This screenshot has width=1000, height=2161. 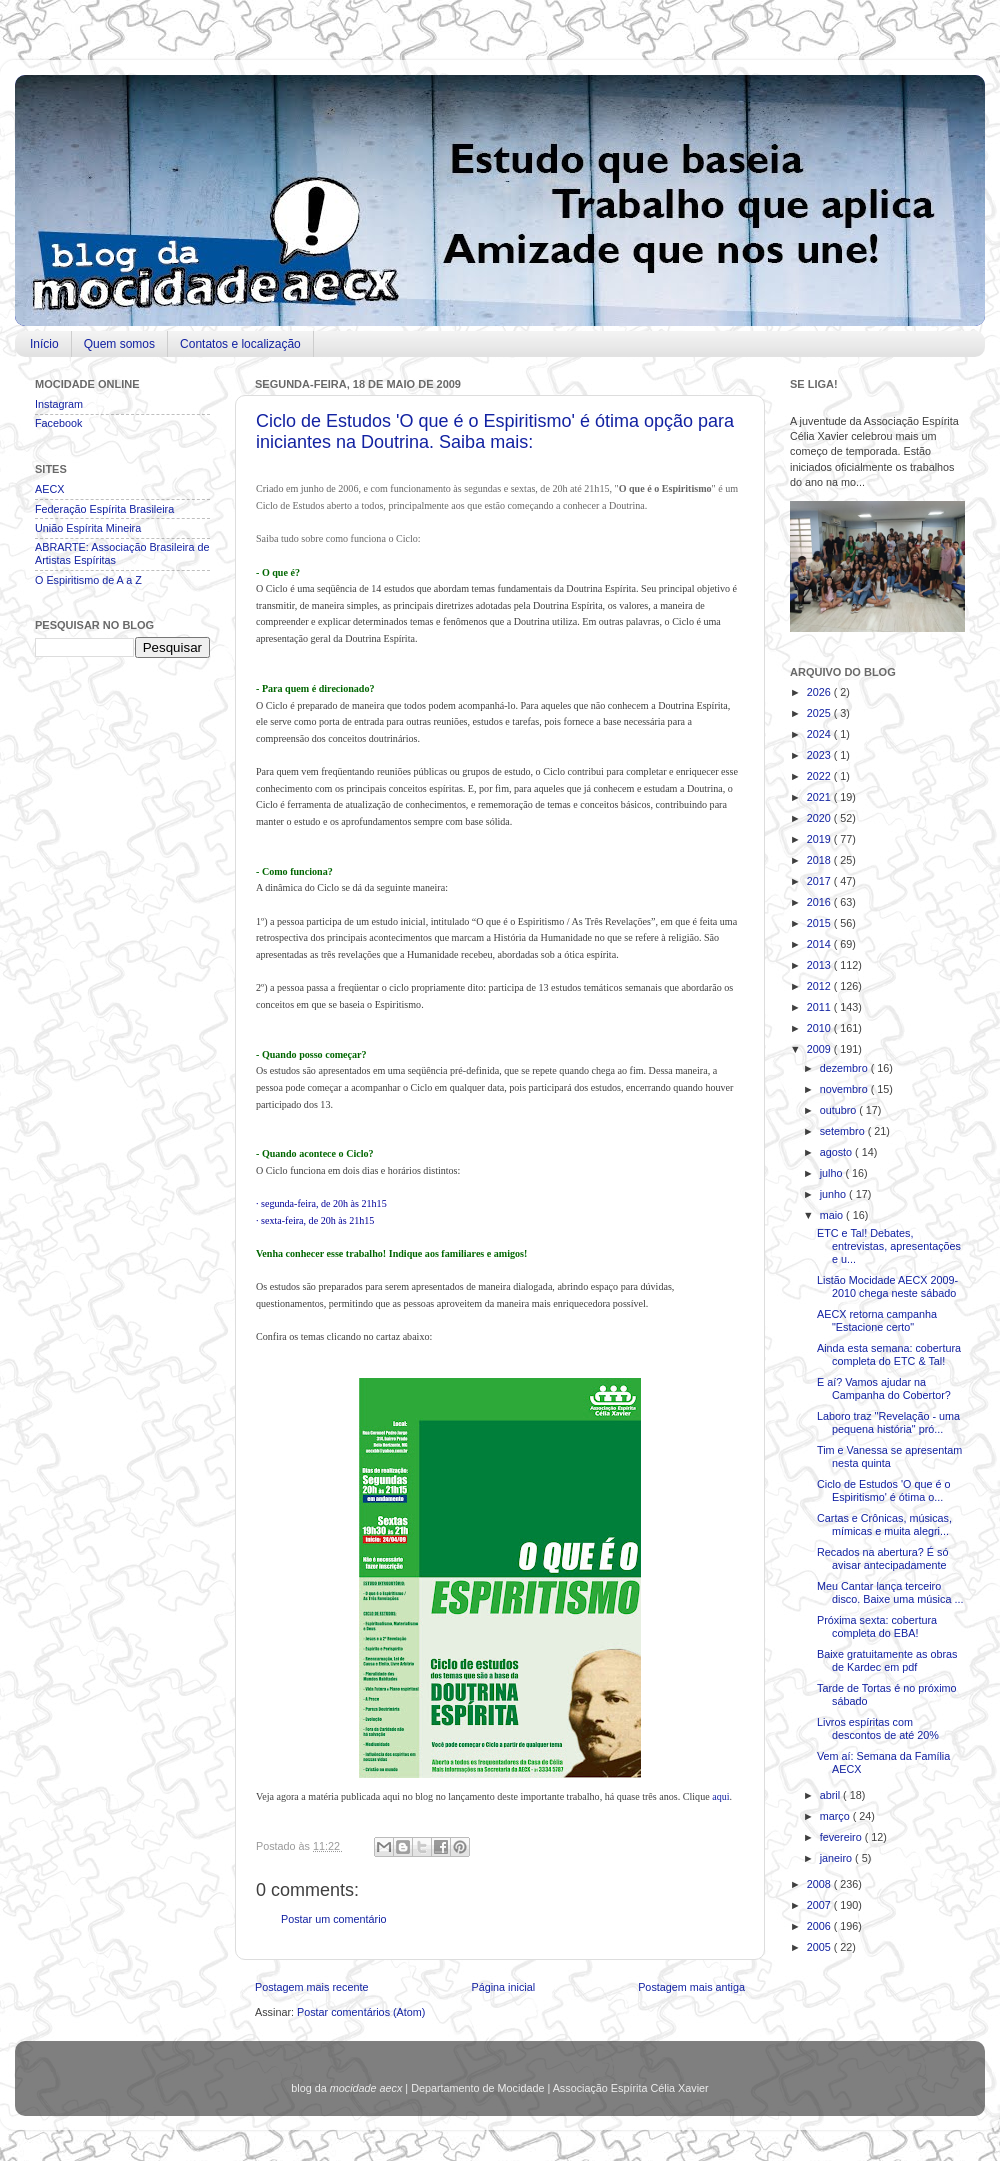 What do you see at coordinates (877, 1626) in the screenshot?
I see `Próxima sexta: cobertura completa do EBA!` at bounding box center [877, 1626].